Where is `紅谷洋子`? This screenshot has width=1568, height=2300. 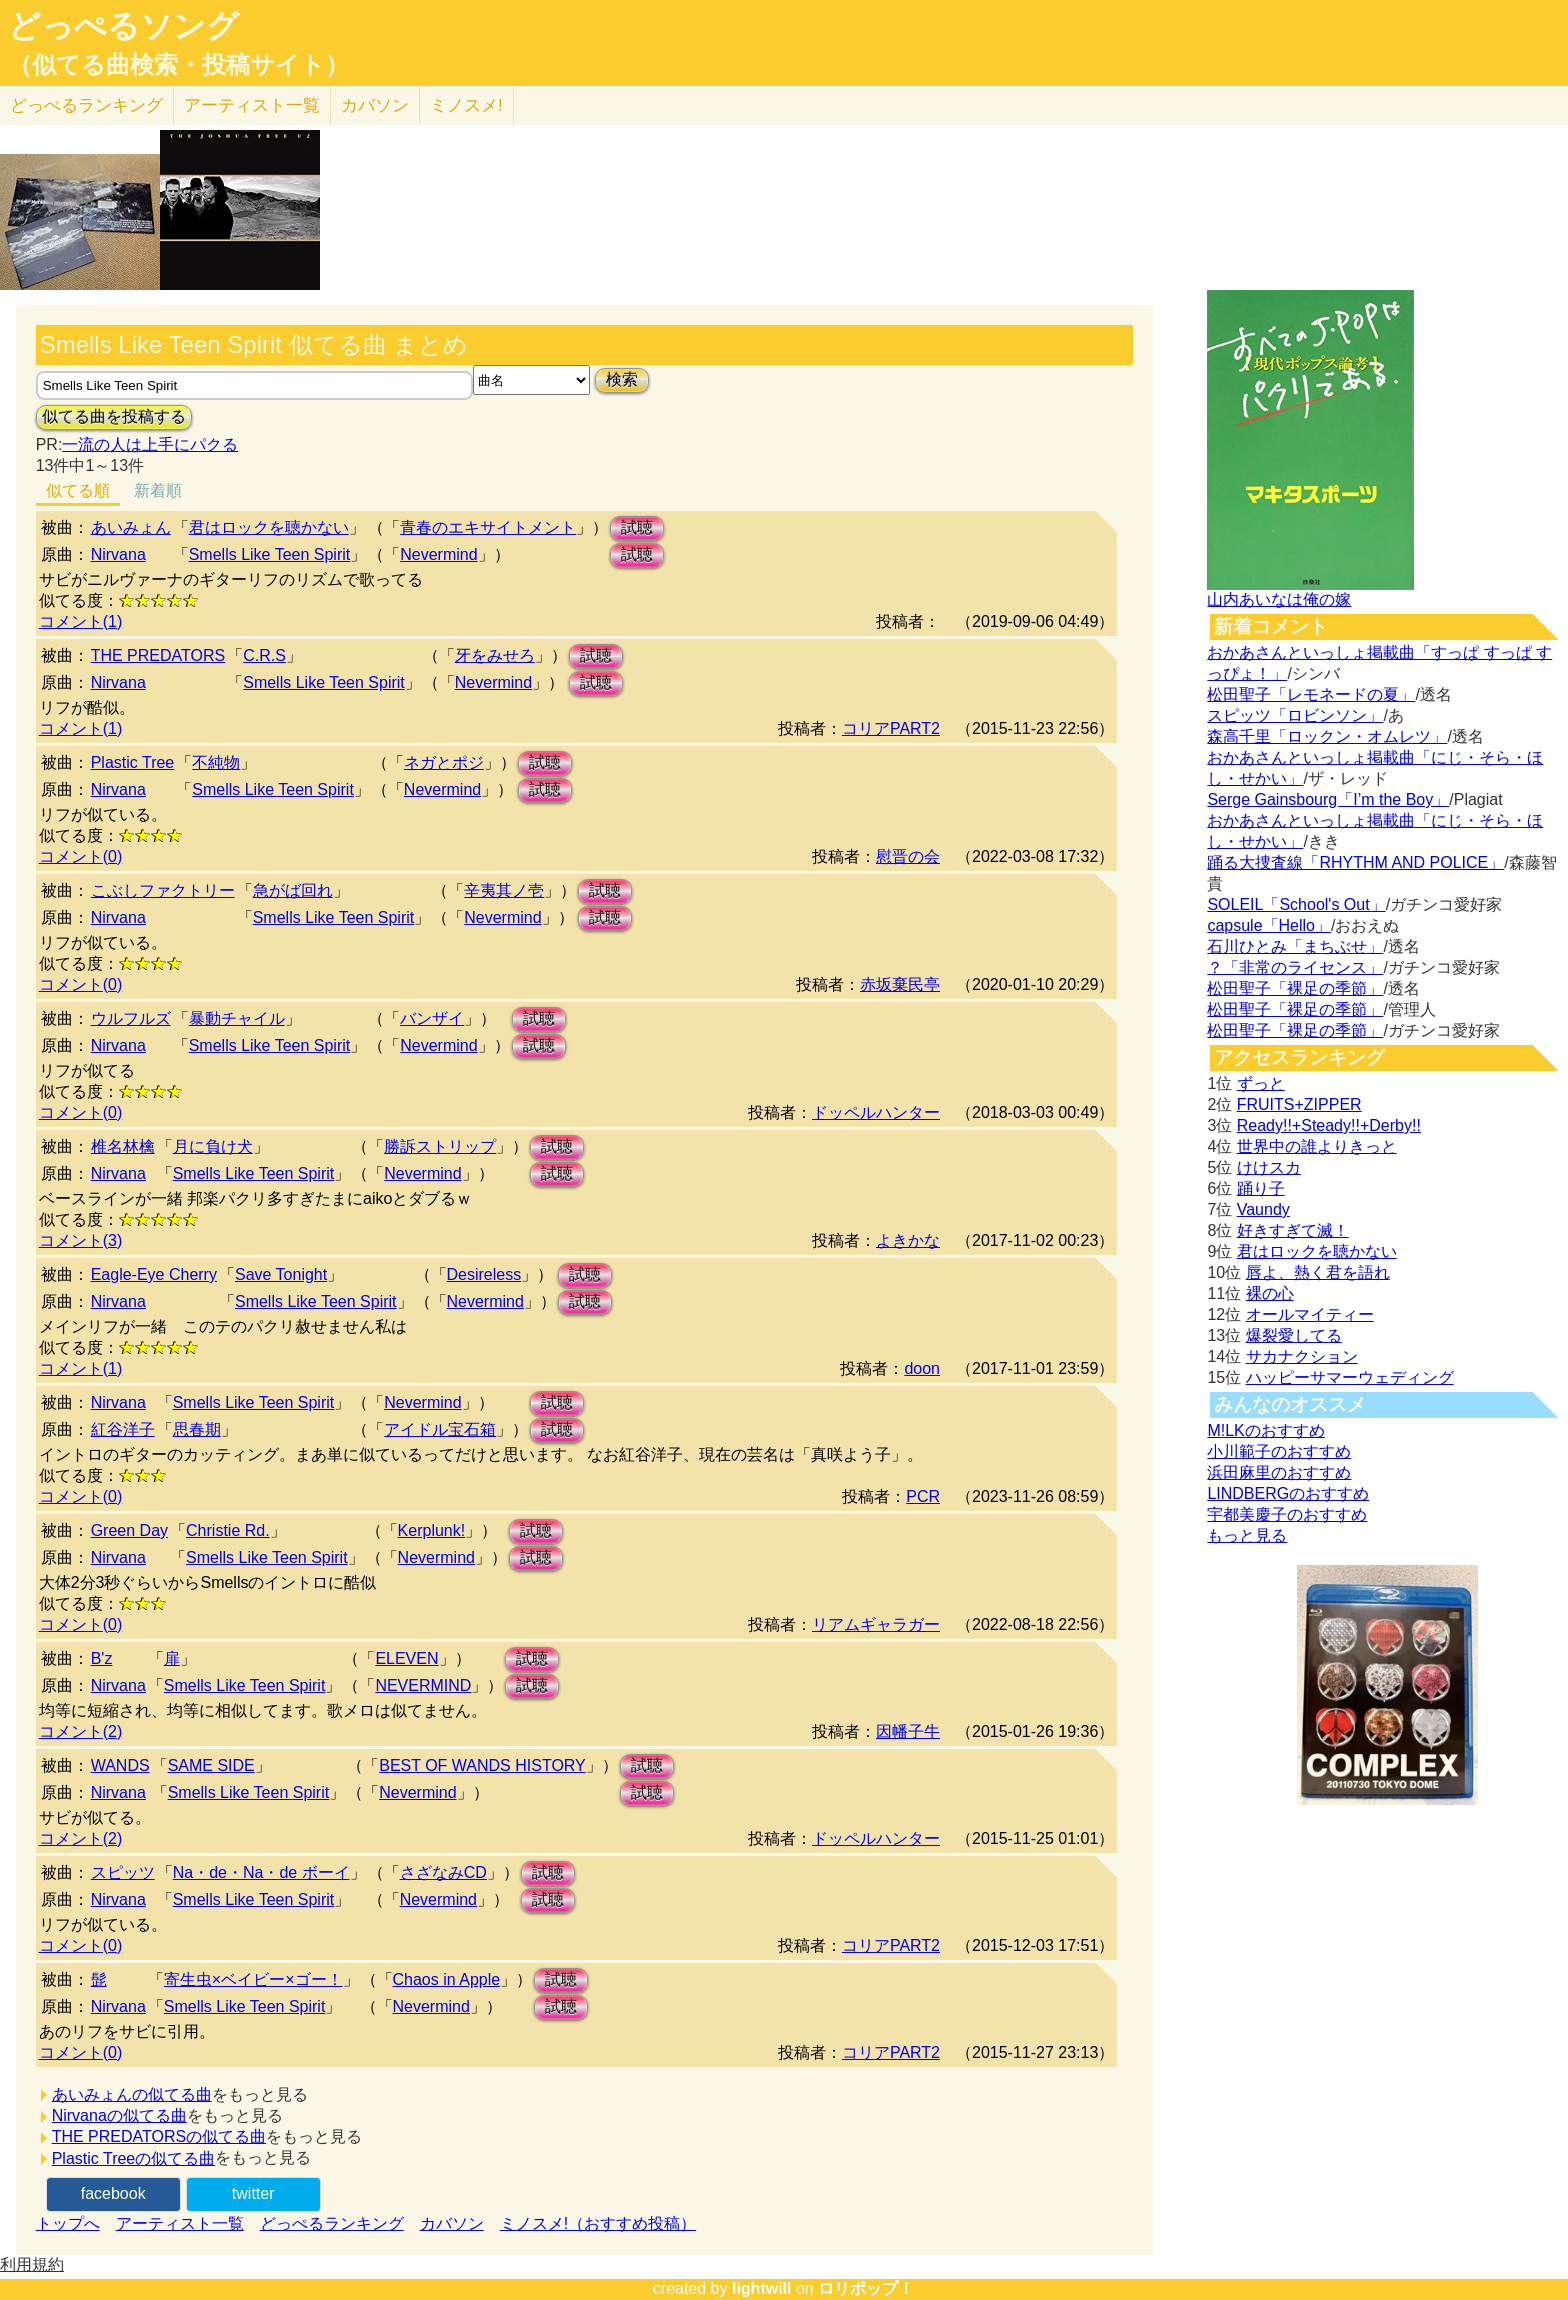 紅谷洋子 is located at coordinates (123, 1429).